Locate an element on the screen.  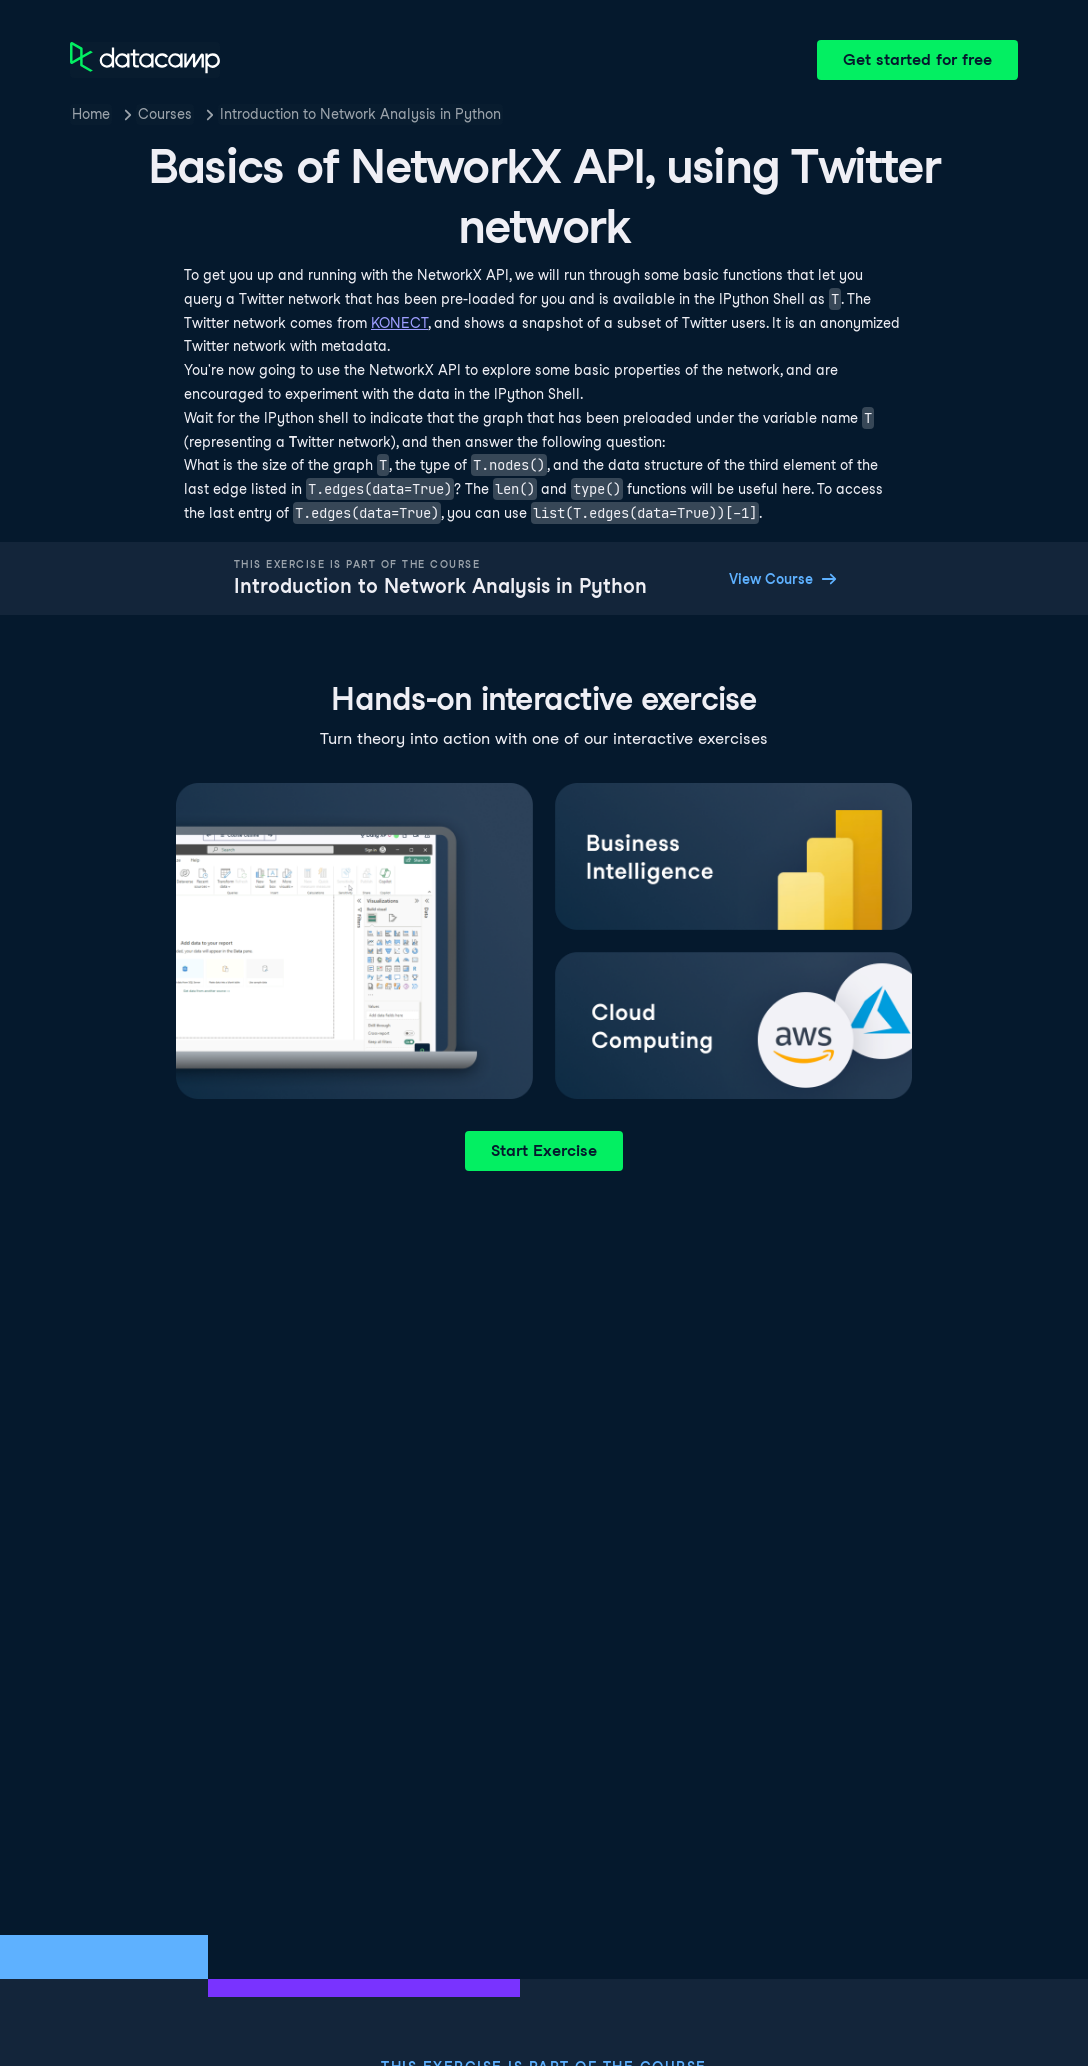
KONECT is located at coordinates (399, 323).